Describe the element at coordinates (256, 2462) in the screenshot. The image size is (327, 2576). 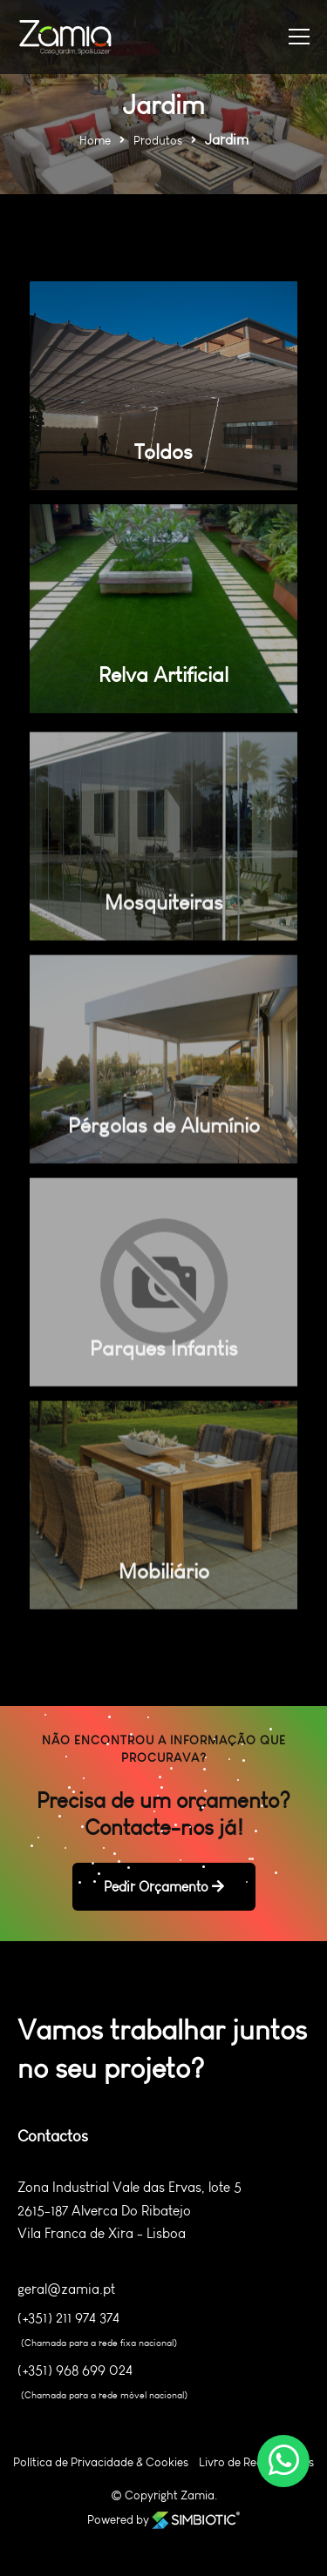
I see `Livro de Reclamações` at that location.